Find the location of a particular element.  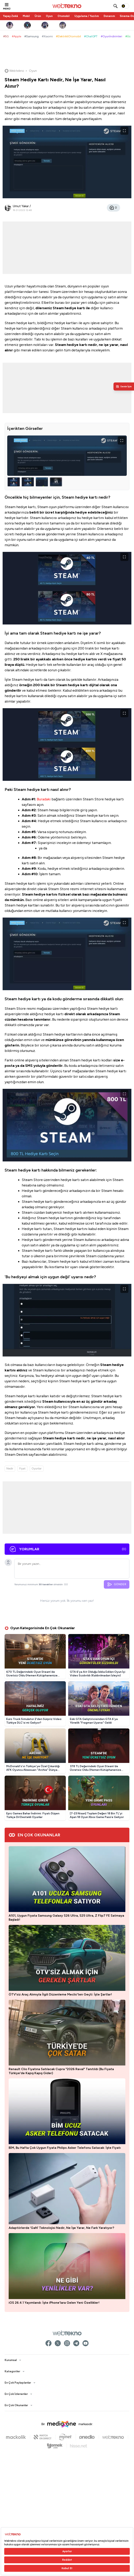

Adaptörlerde ‘GaN’ Teknolojisi Nedir, Ne İşe Yarar, Ne Fark Yaratıyor? is located at coordinates (61, 2232).